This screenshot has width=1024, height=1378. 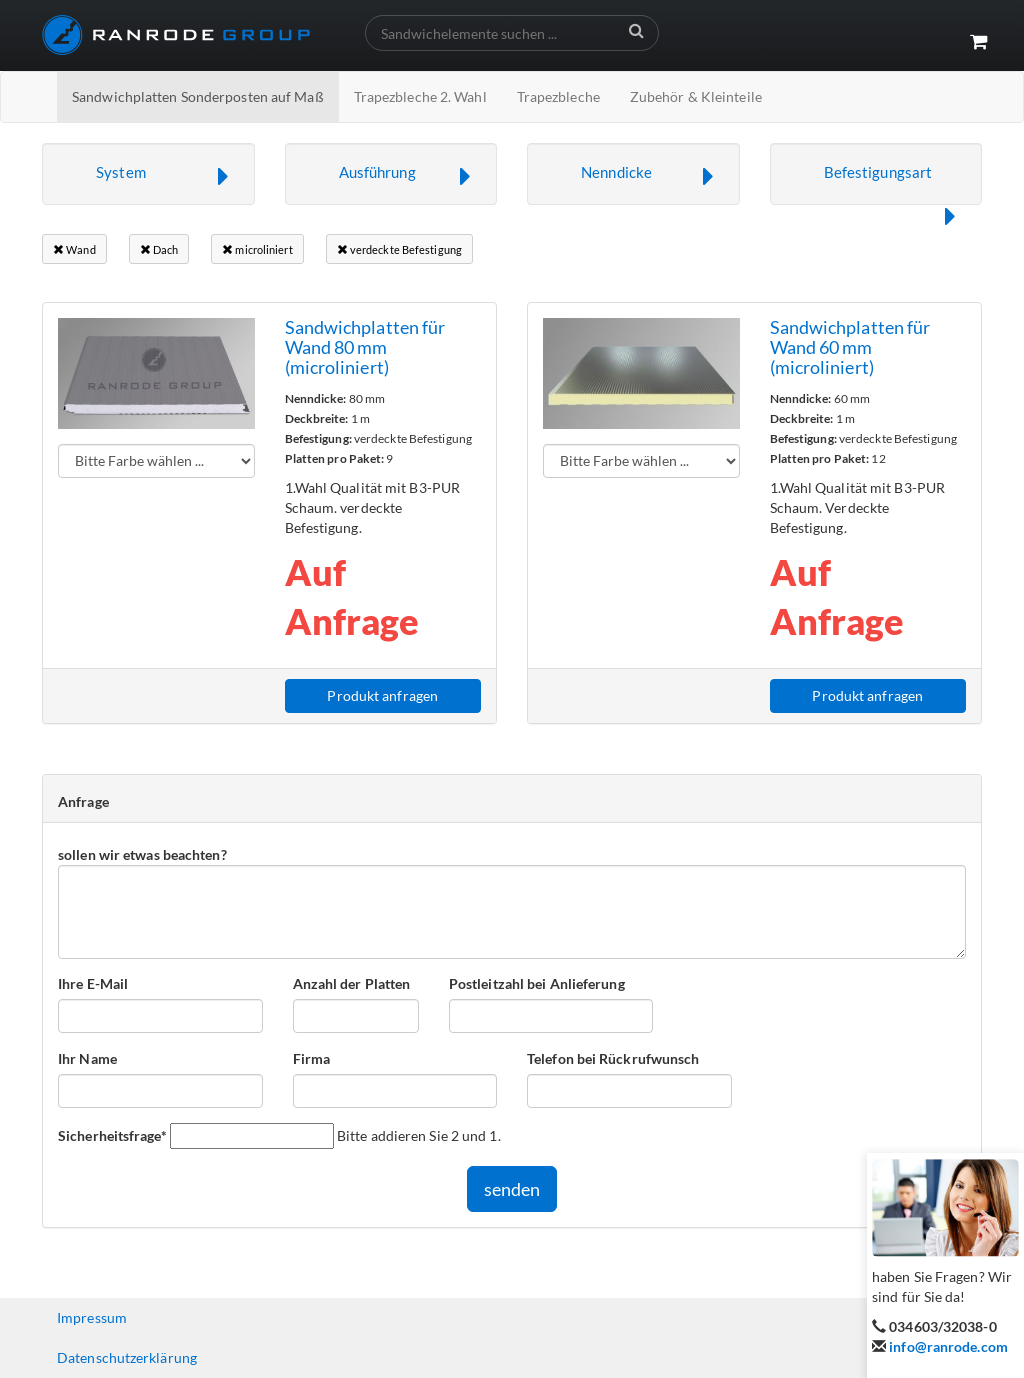 I want to click on Zubehör & Kleinteile, so click(x=696, y=96).